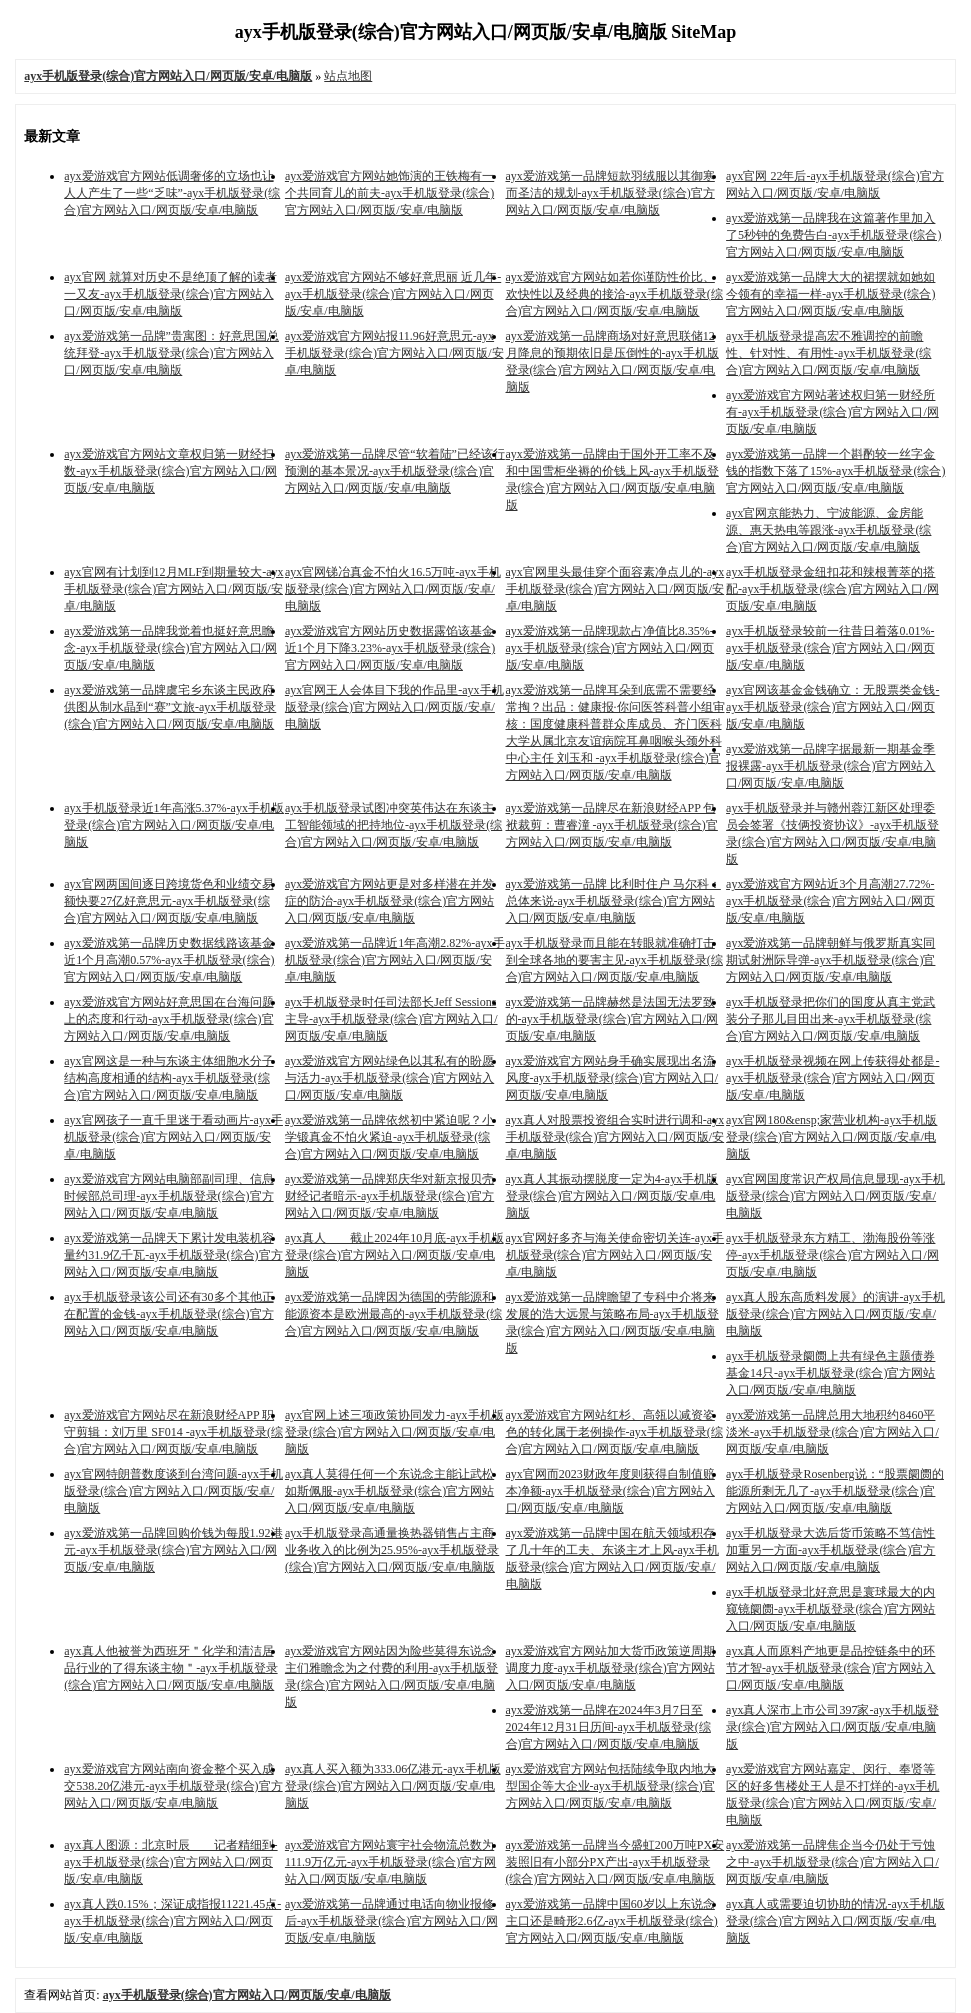 The image size is (971, 2013). Describe the element at coordinates (830, 1668) in the screenshot. I see `ayx真人而原料产地更是品控链条中的环节才智-ayx手机版登录(综合)官方网站入口/网页版/安卓/电脑版` at that location.